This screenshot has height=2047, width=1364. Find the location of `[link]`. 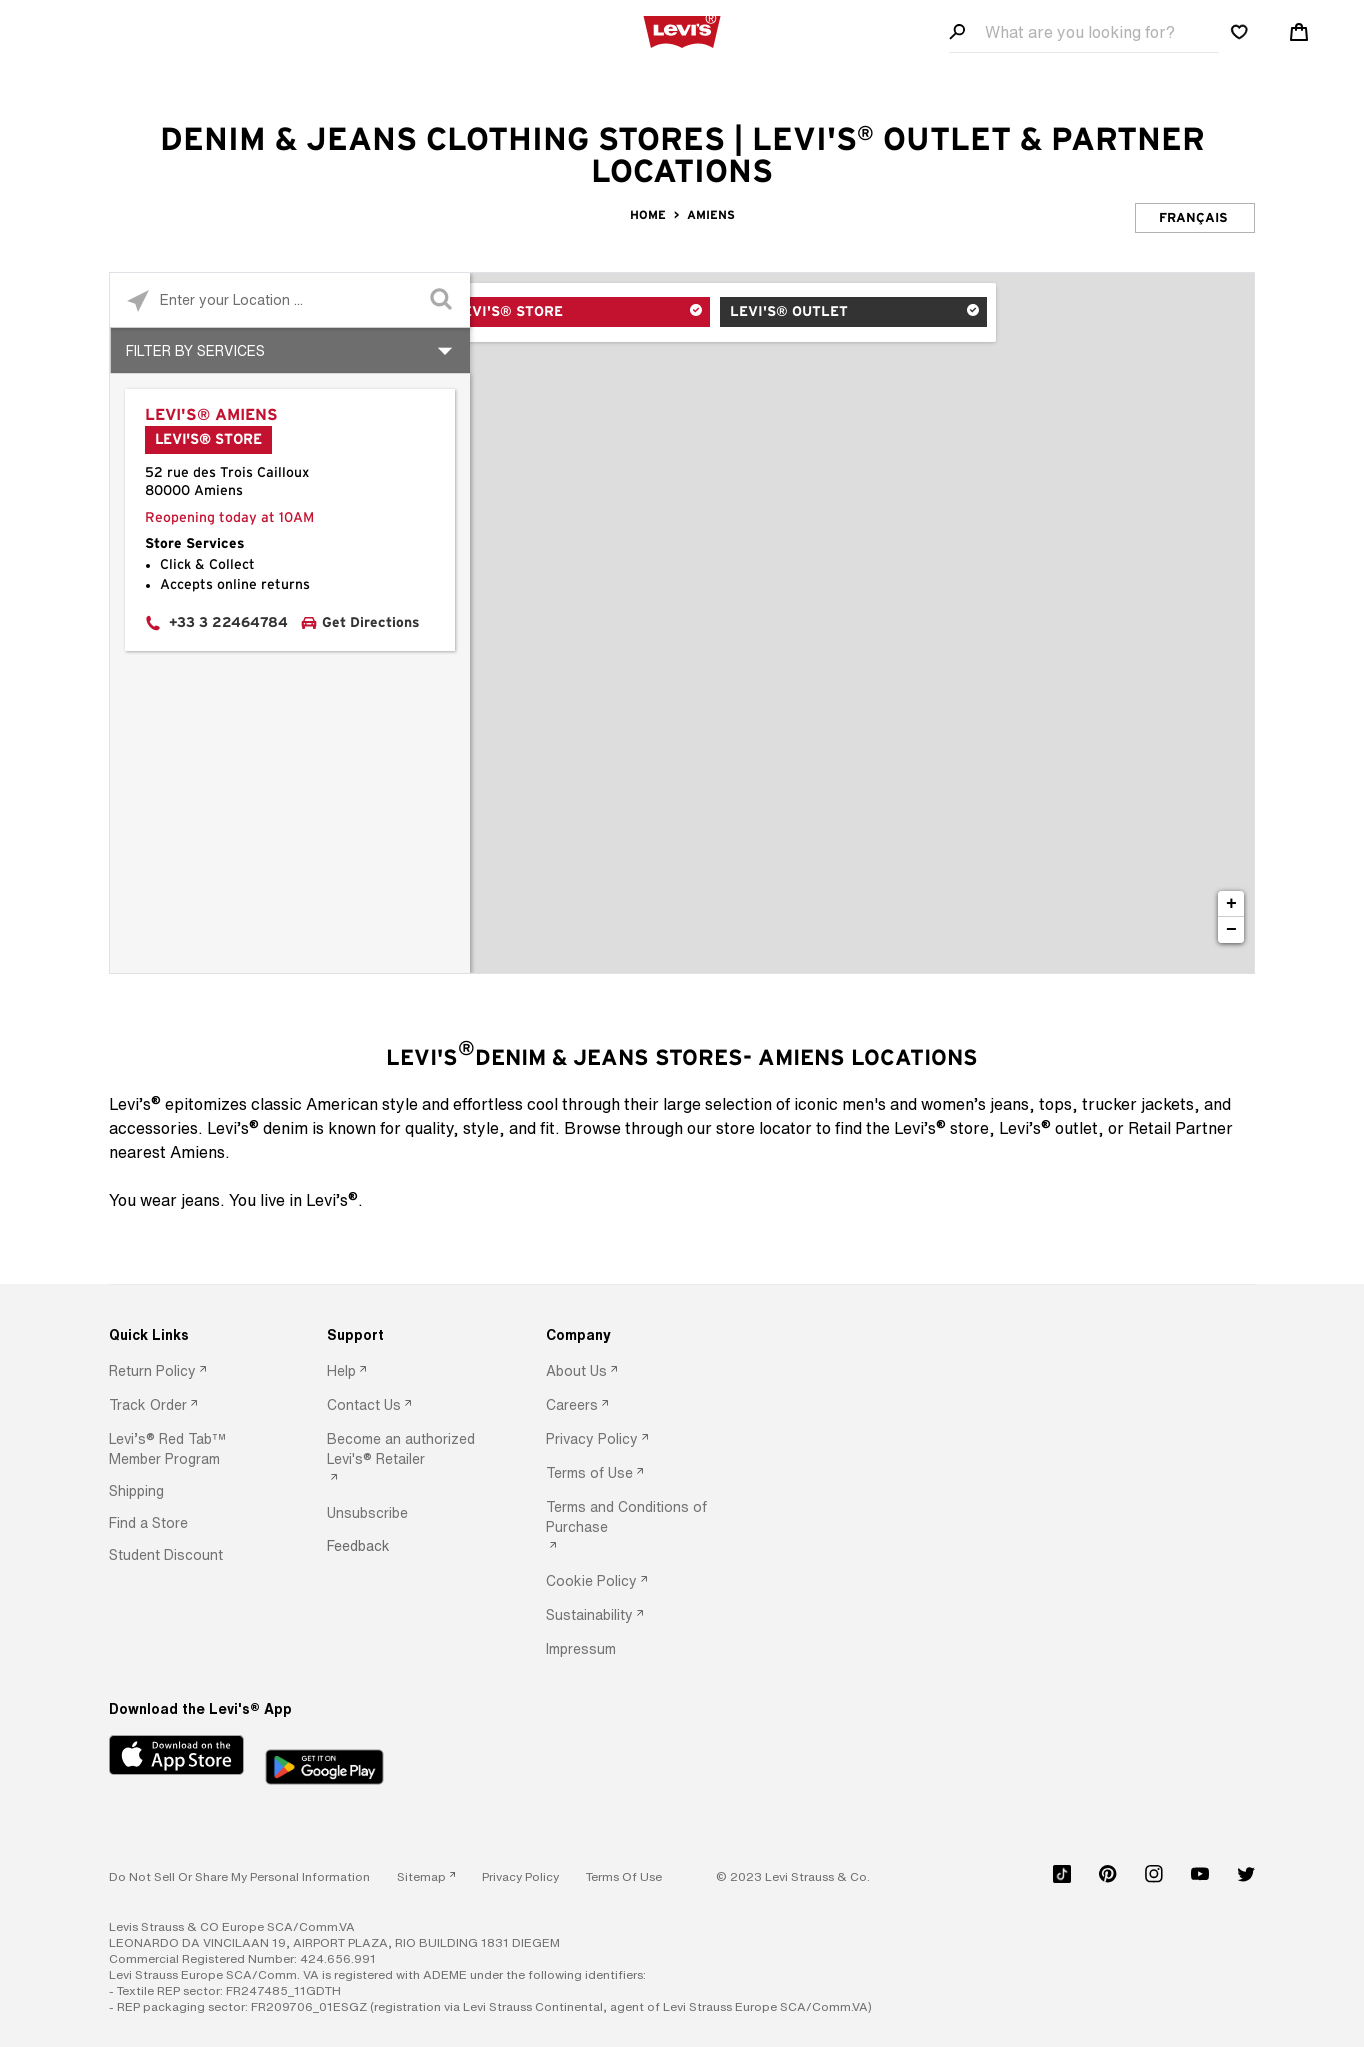

[link] is located at coordinates (426, 1876).